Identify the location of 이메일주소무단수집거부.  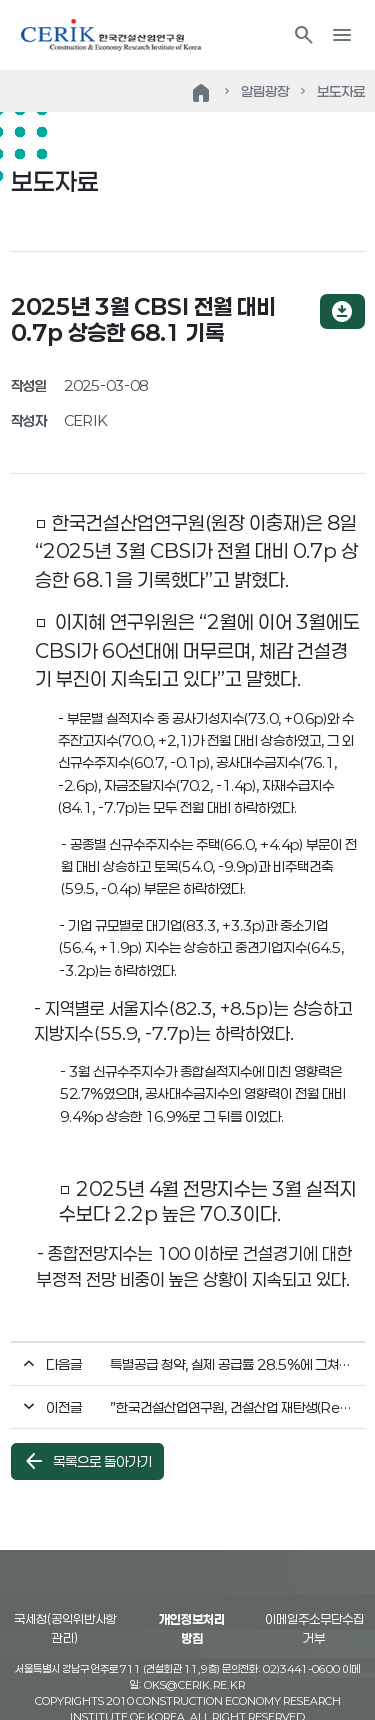
(314, 1629).